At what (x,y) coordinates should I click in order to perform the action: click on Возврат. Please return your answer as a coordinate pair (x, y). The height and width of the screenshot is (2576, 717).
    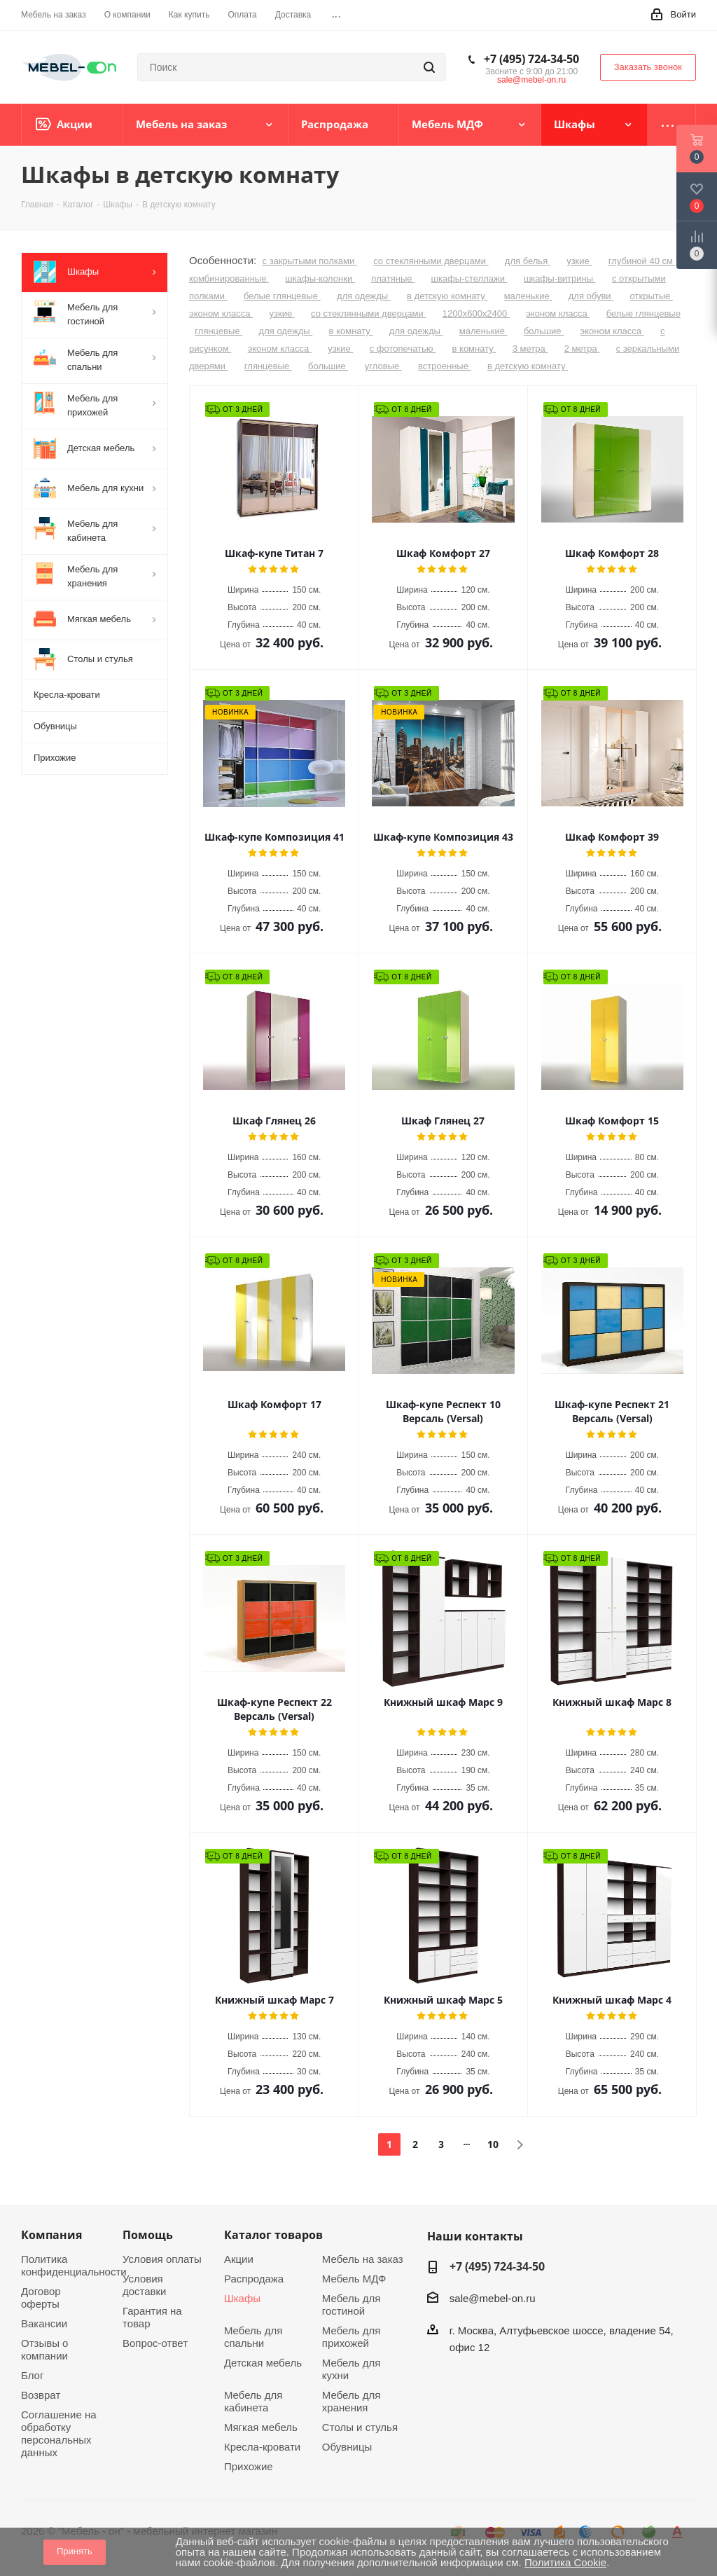
    Looking at the image, I should click on (40, 2395).